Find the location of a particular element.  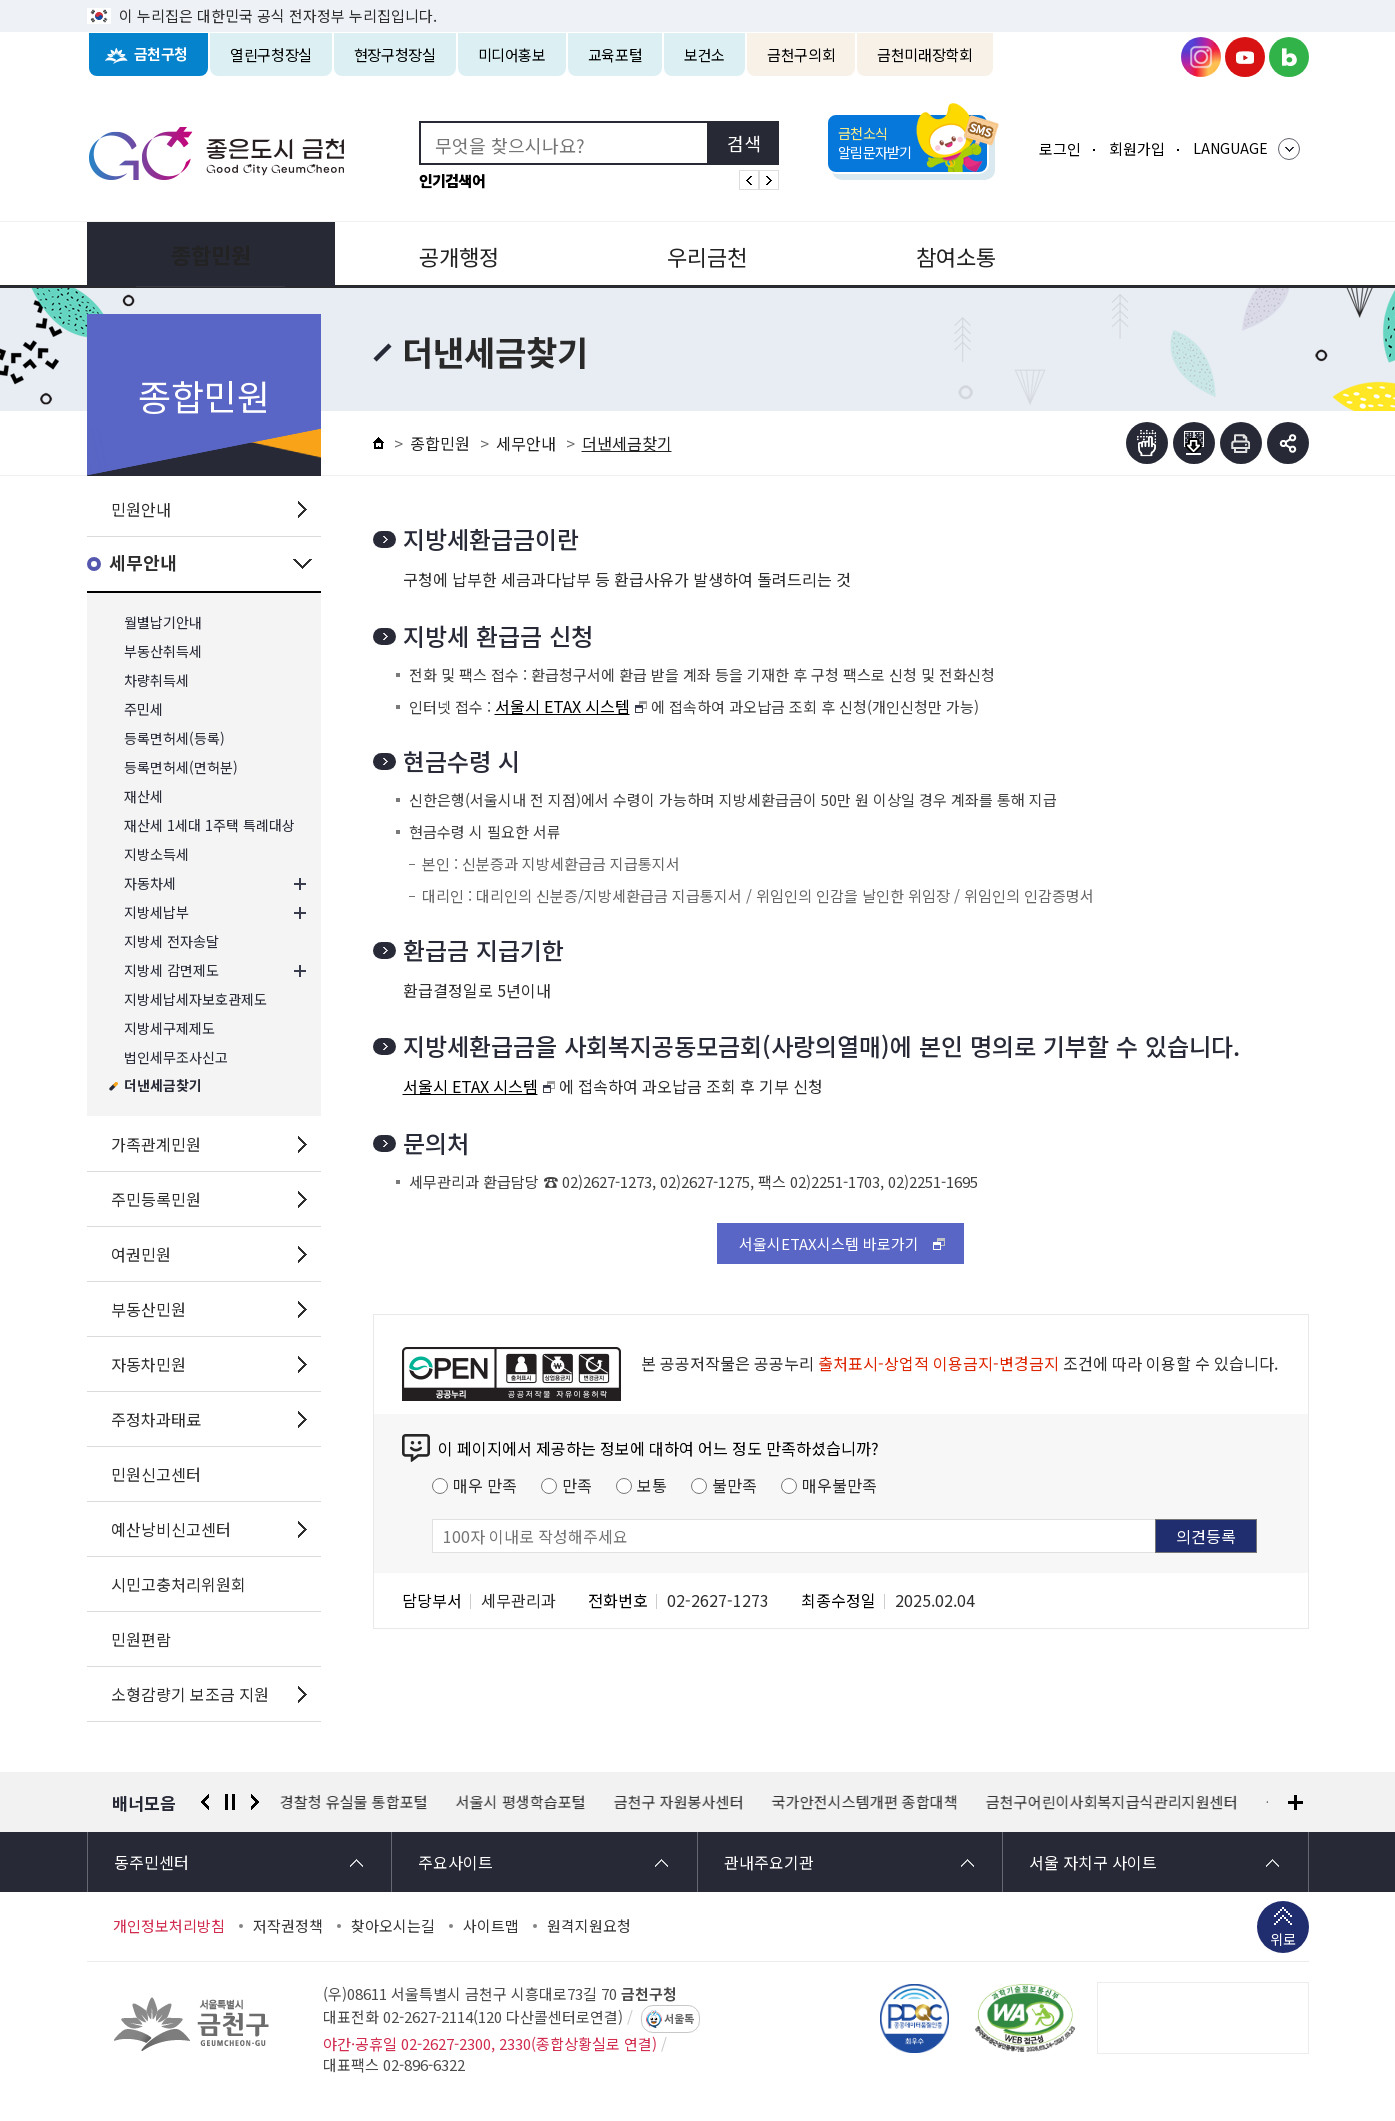

보건소 is located at coordinates (704, 54).